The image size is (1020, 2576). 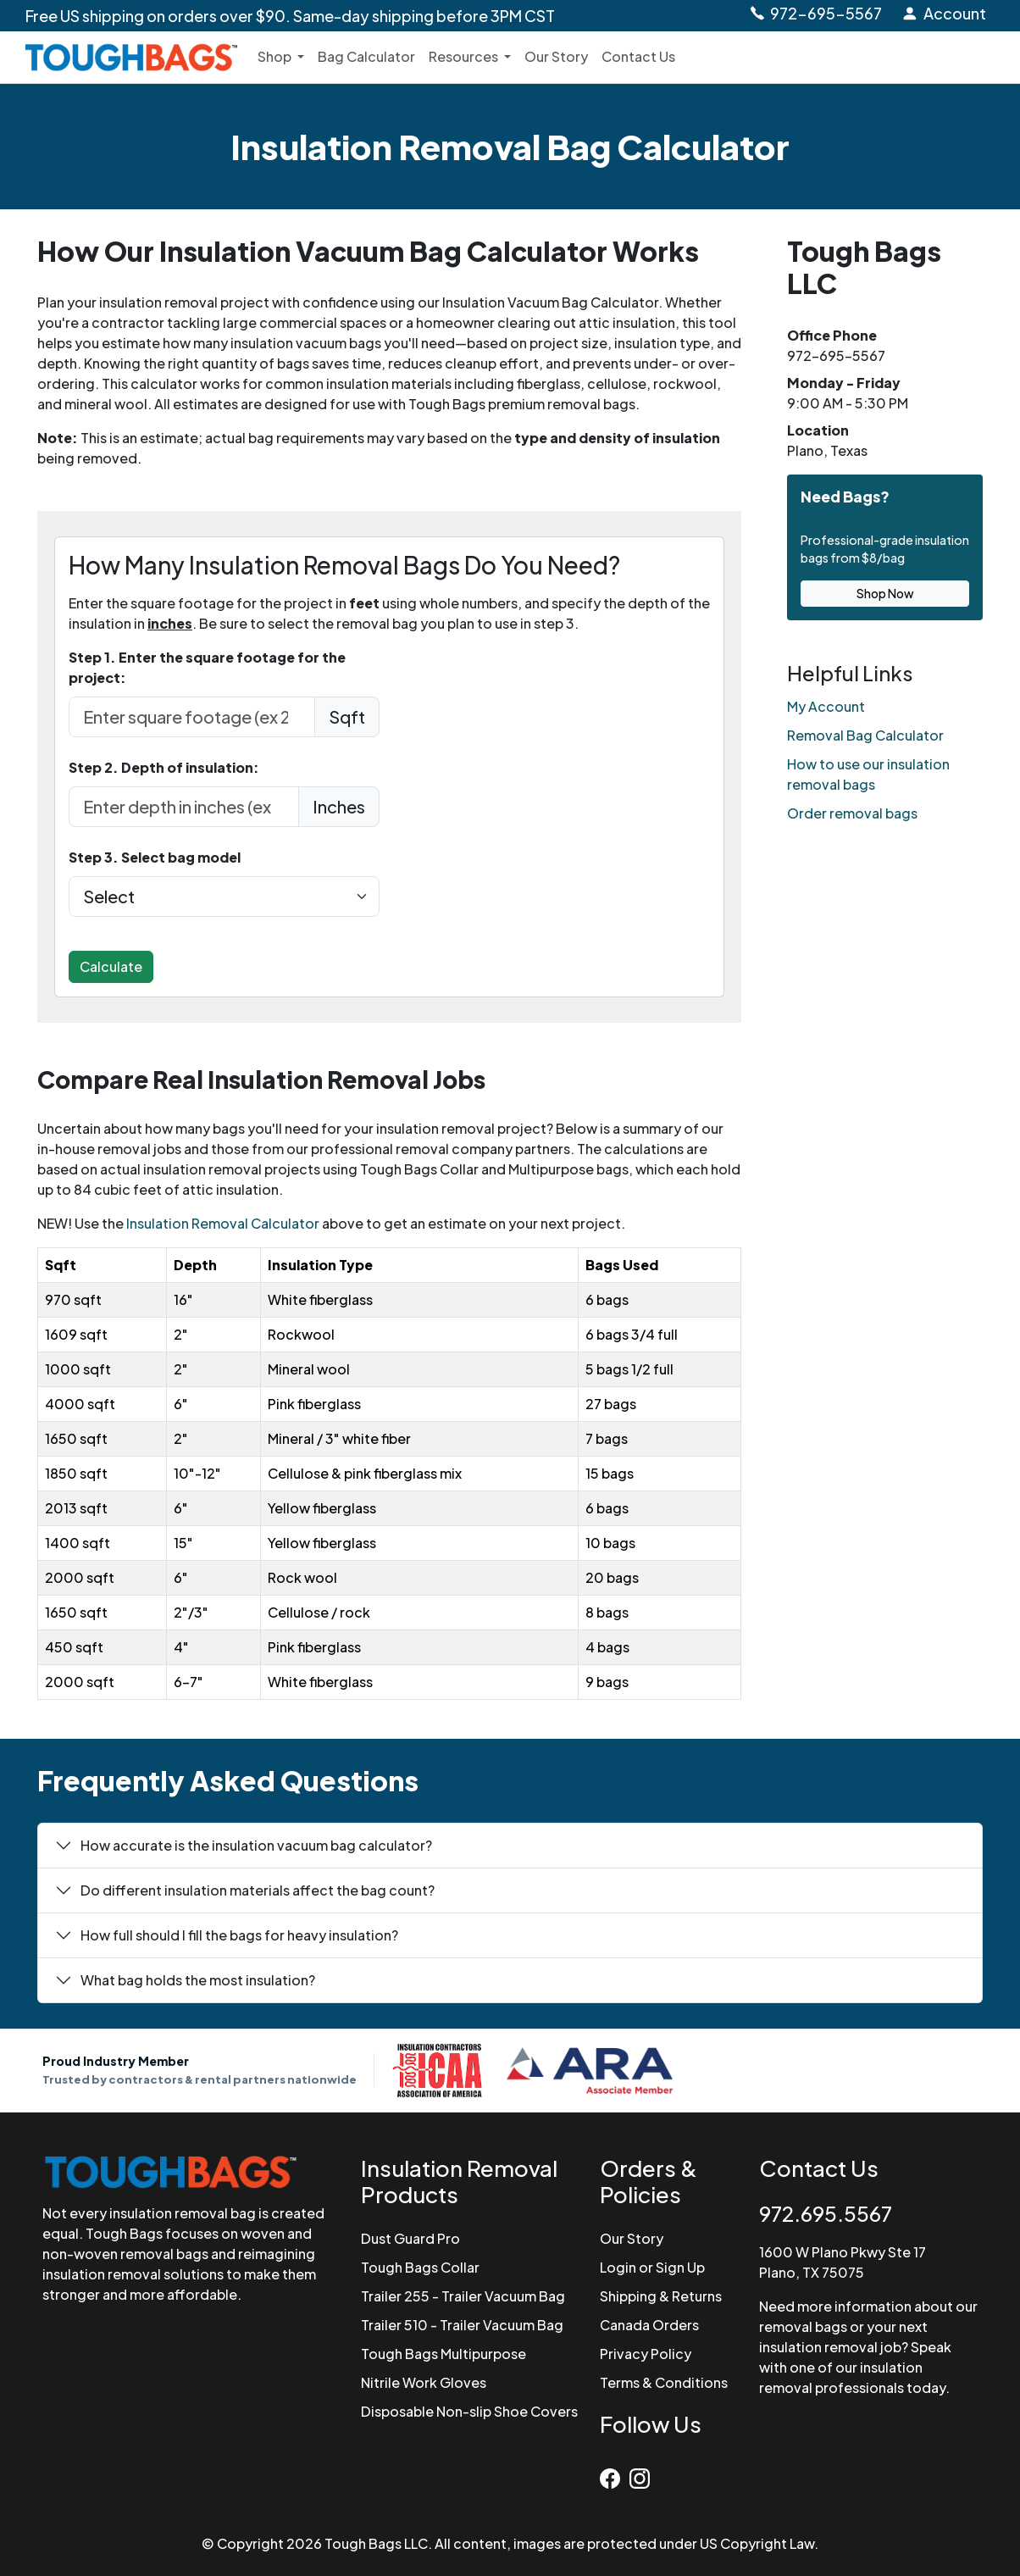 What do you see at coordinates (155, 857) in the screenshot?
I see `Step 3. Select bag model` at bounding box center [155, 857].